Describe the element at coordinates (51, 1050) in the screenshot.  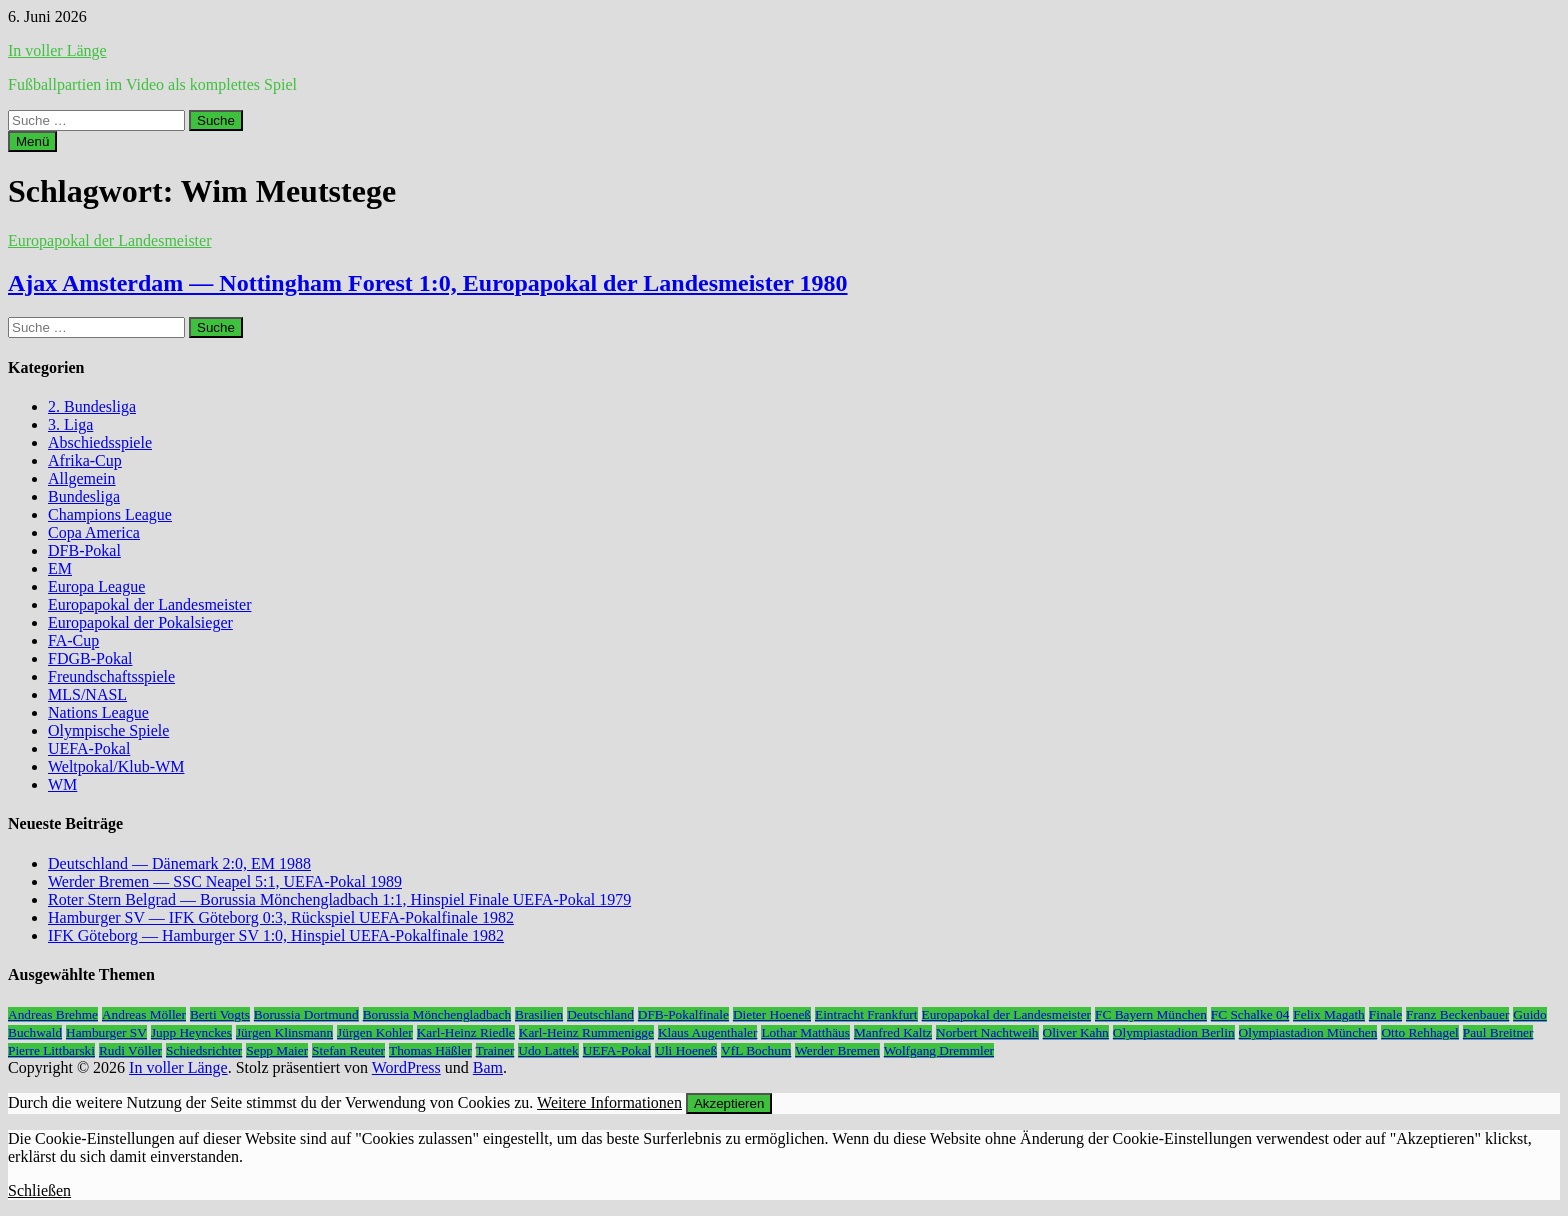
I see `Pierre Littbarski` at that location.